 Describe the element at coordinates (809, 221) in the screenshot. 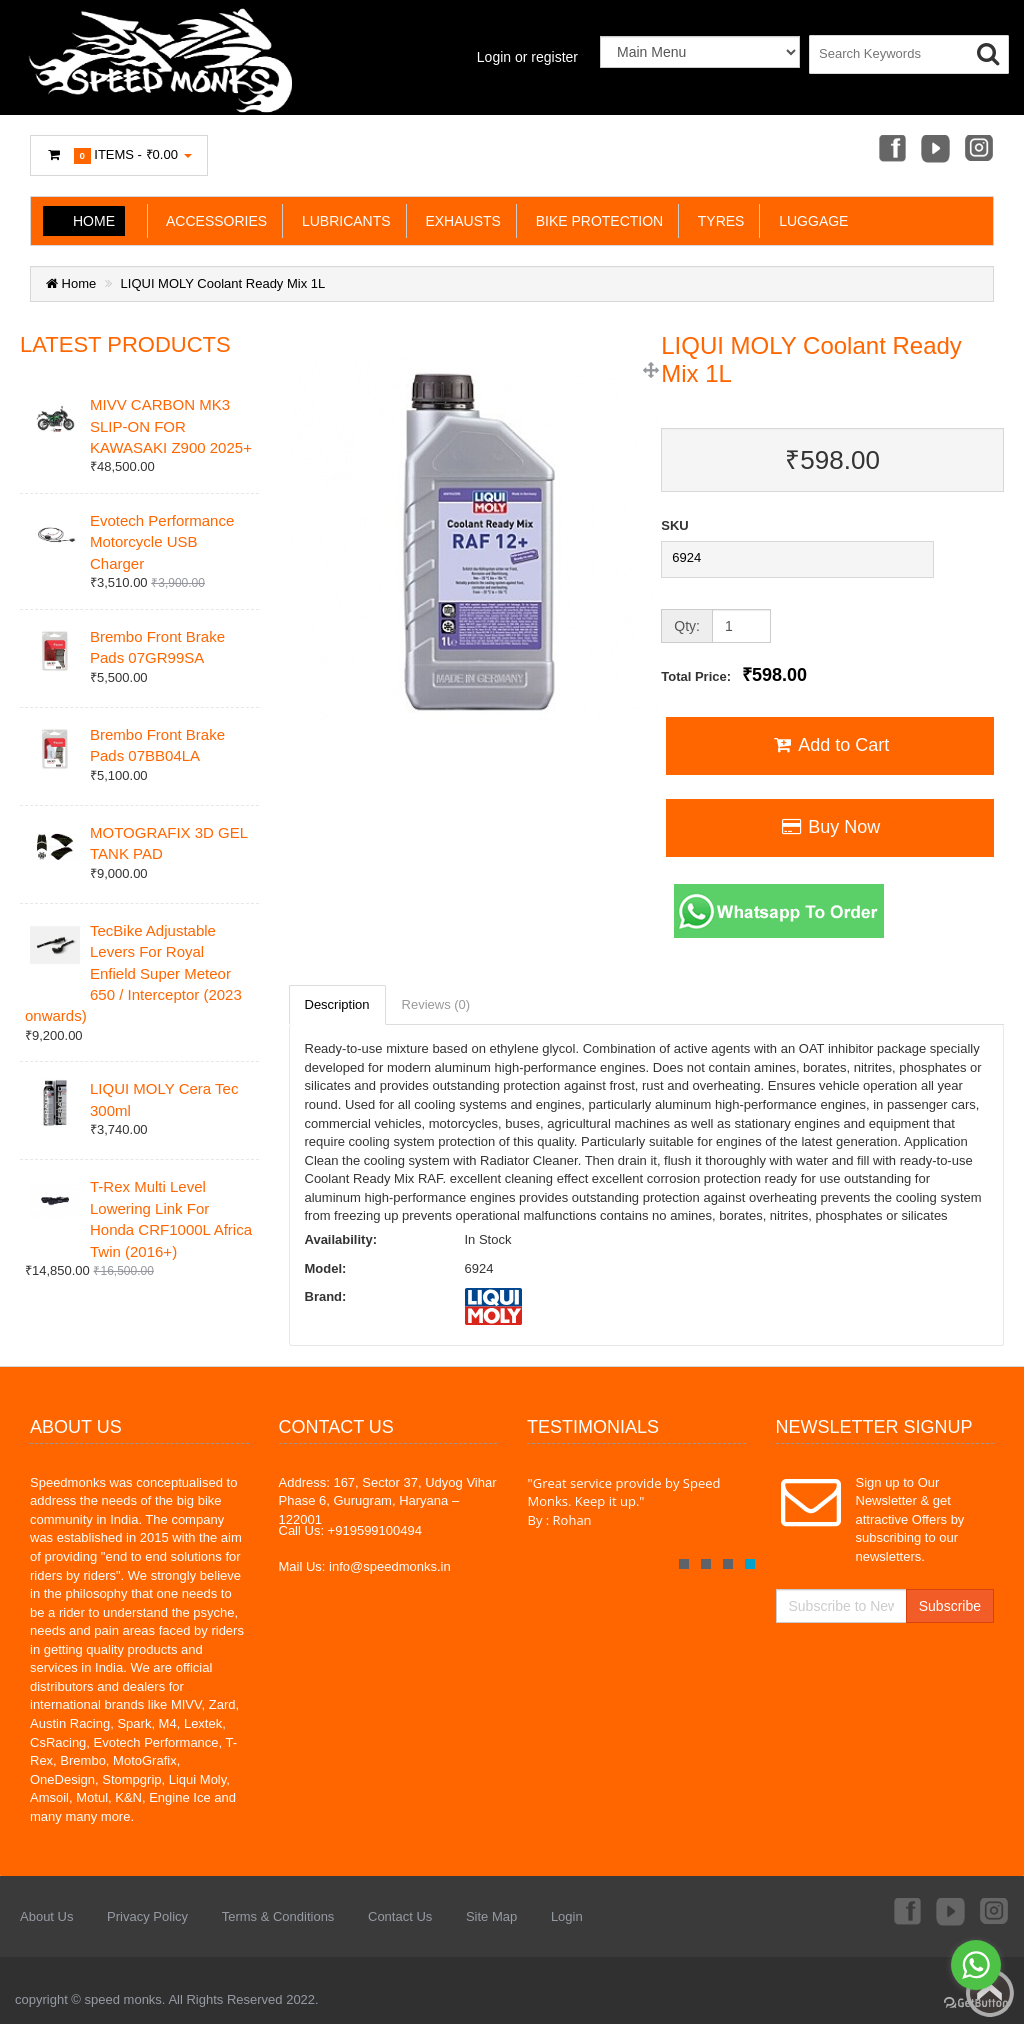

I see `LUGGAGE` at that location.